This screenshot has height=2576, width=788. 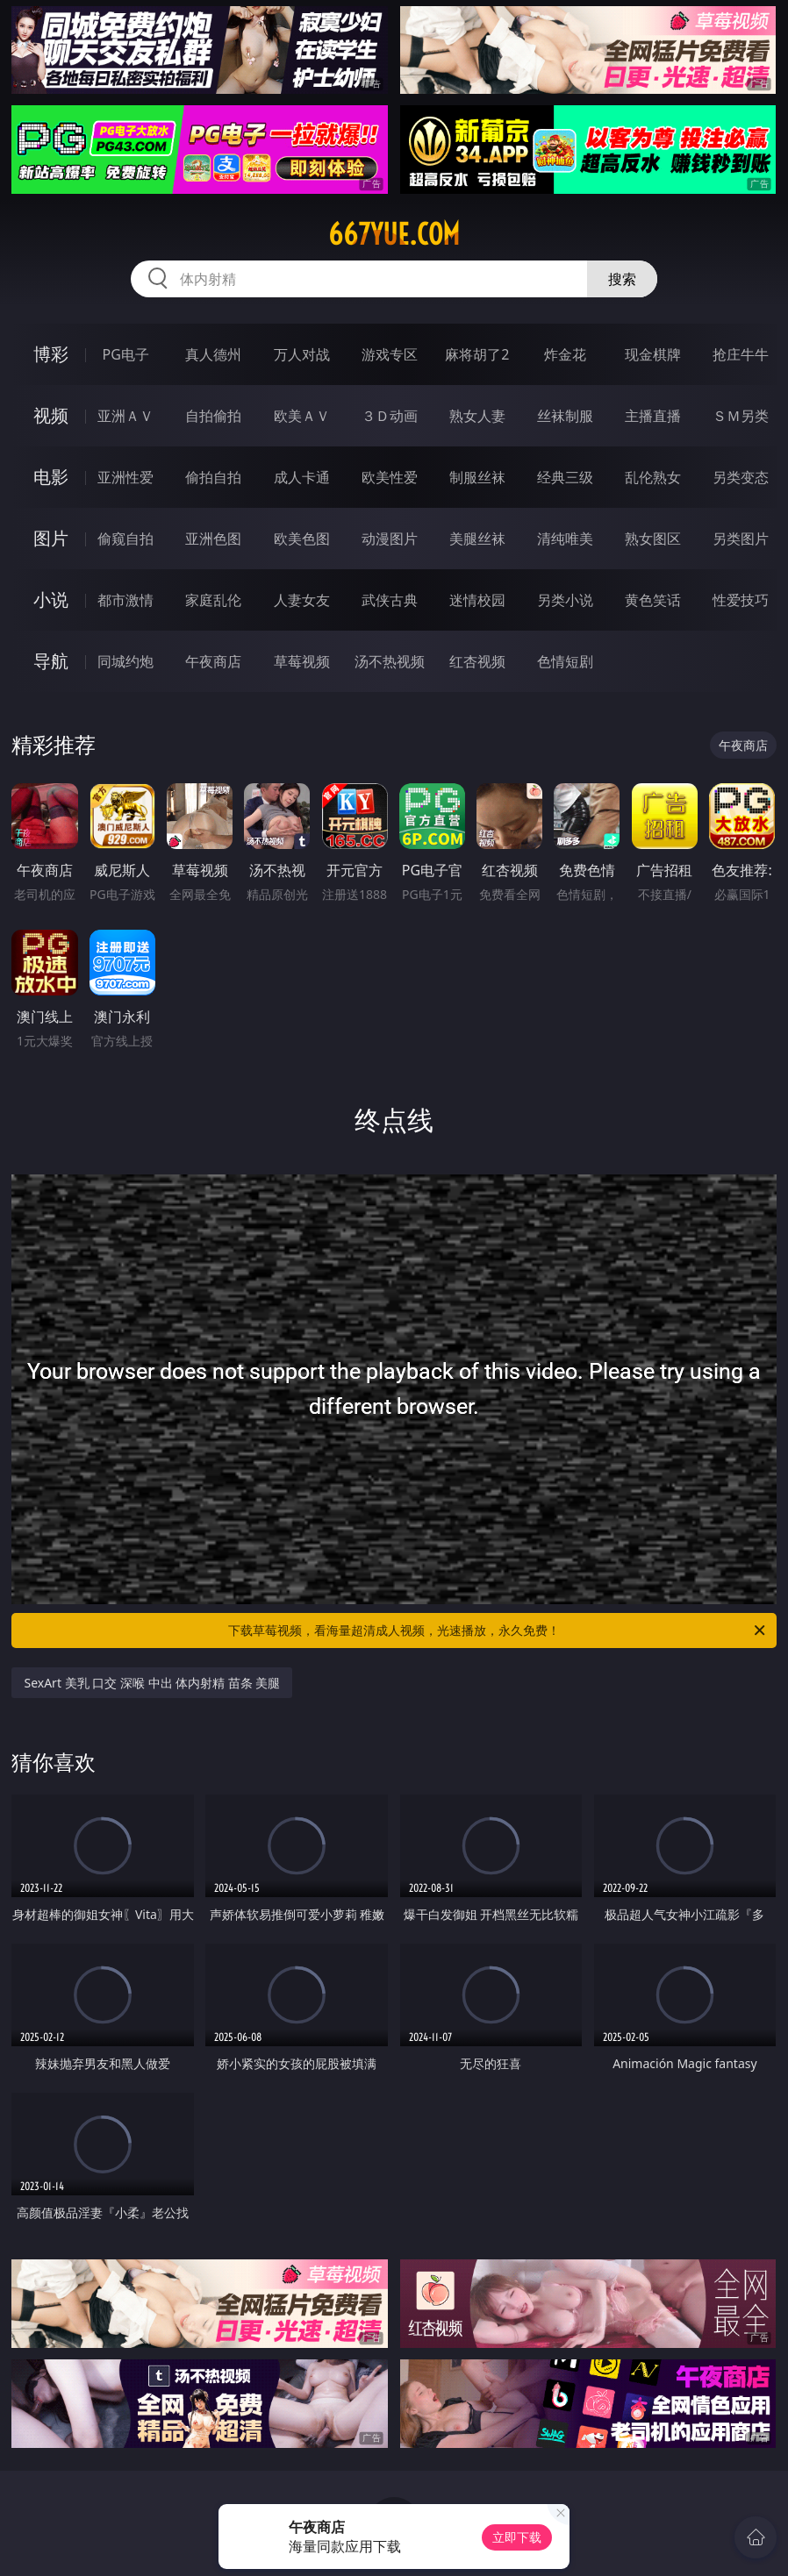 What do you see at coordinates (477, 661) in the screenshot?
I see `红杏视频` at bounding box center [477, 661].